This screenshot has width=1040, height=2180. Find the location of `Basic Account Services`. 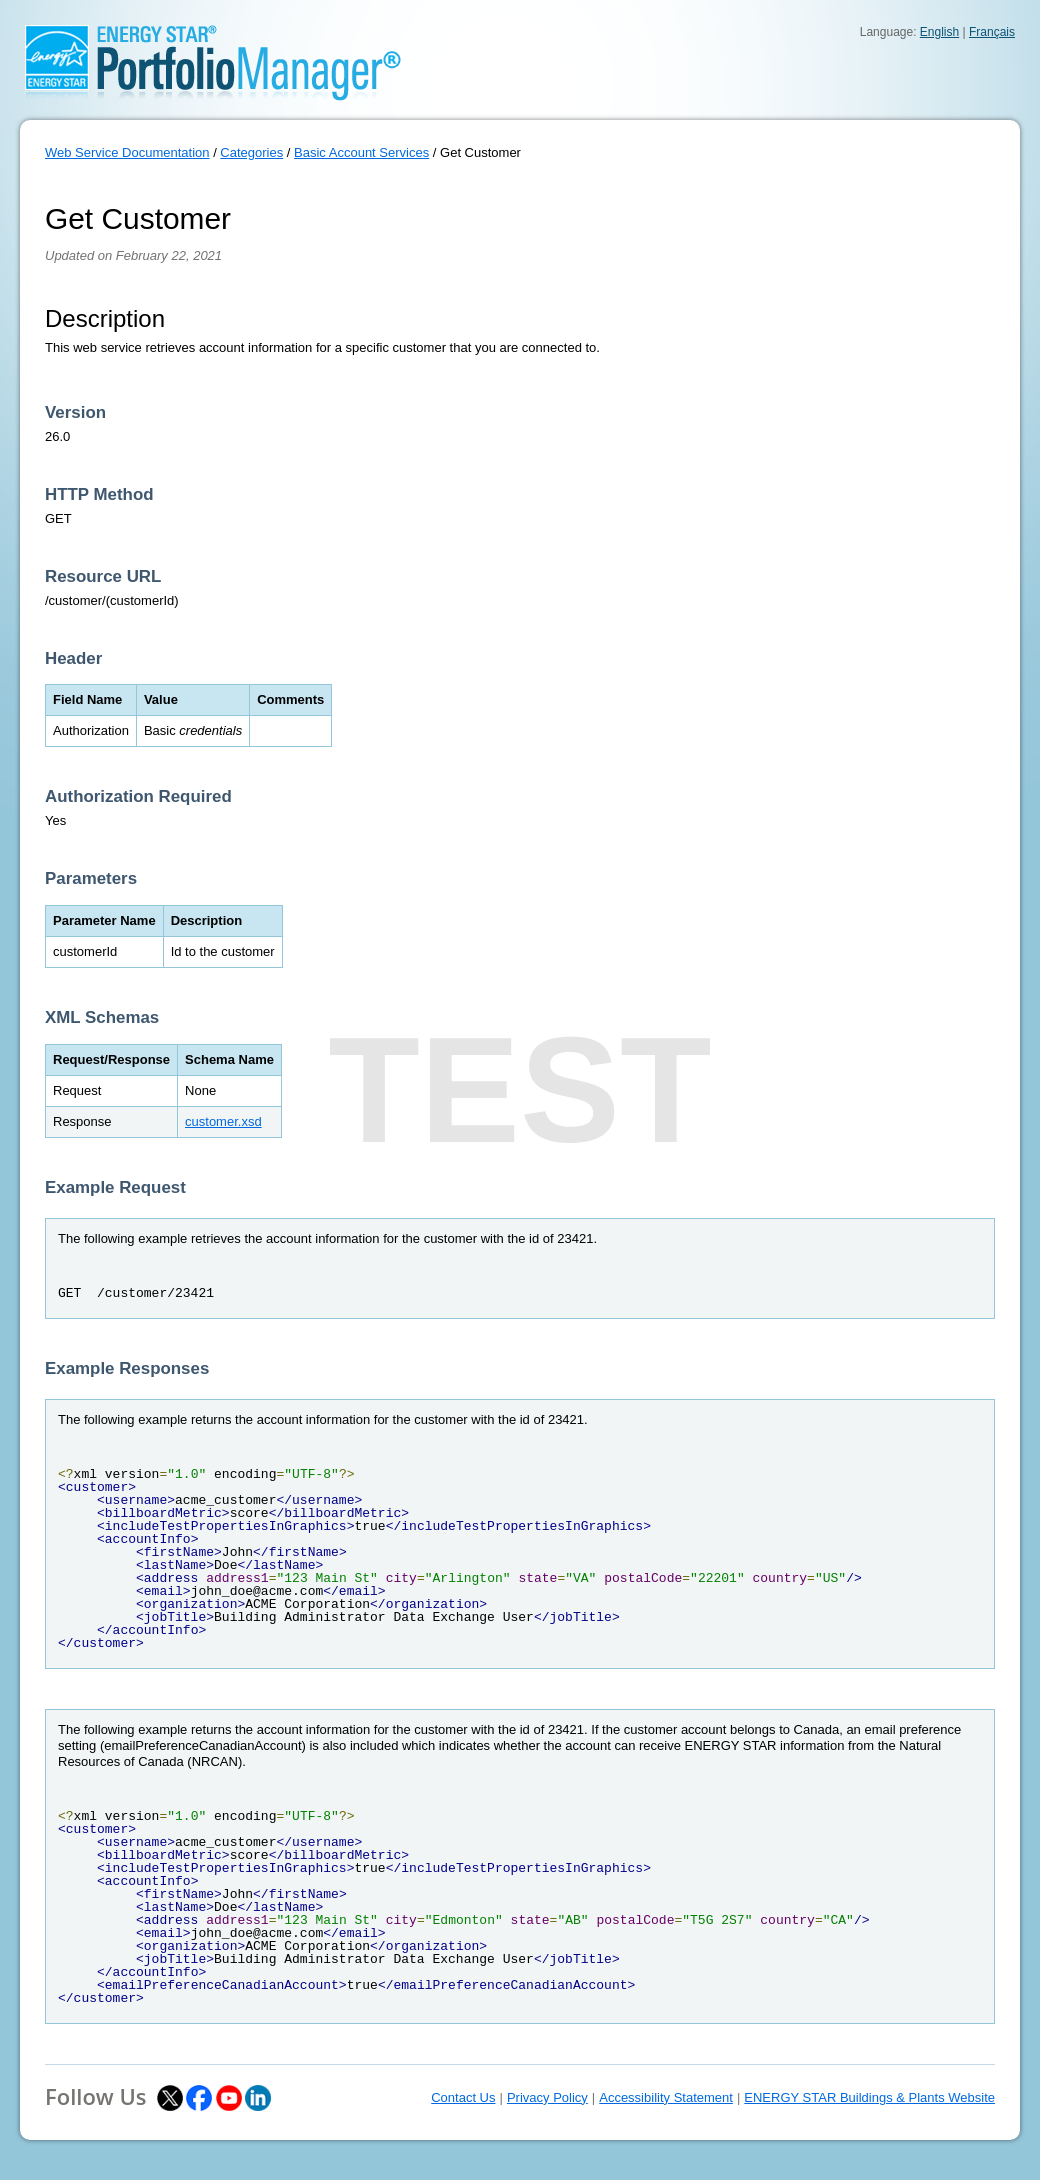

Basic Account Services is located at coordinates (361, 152).